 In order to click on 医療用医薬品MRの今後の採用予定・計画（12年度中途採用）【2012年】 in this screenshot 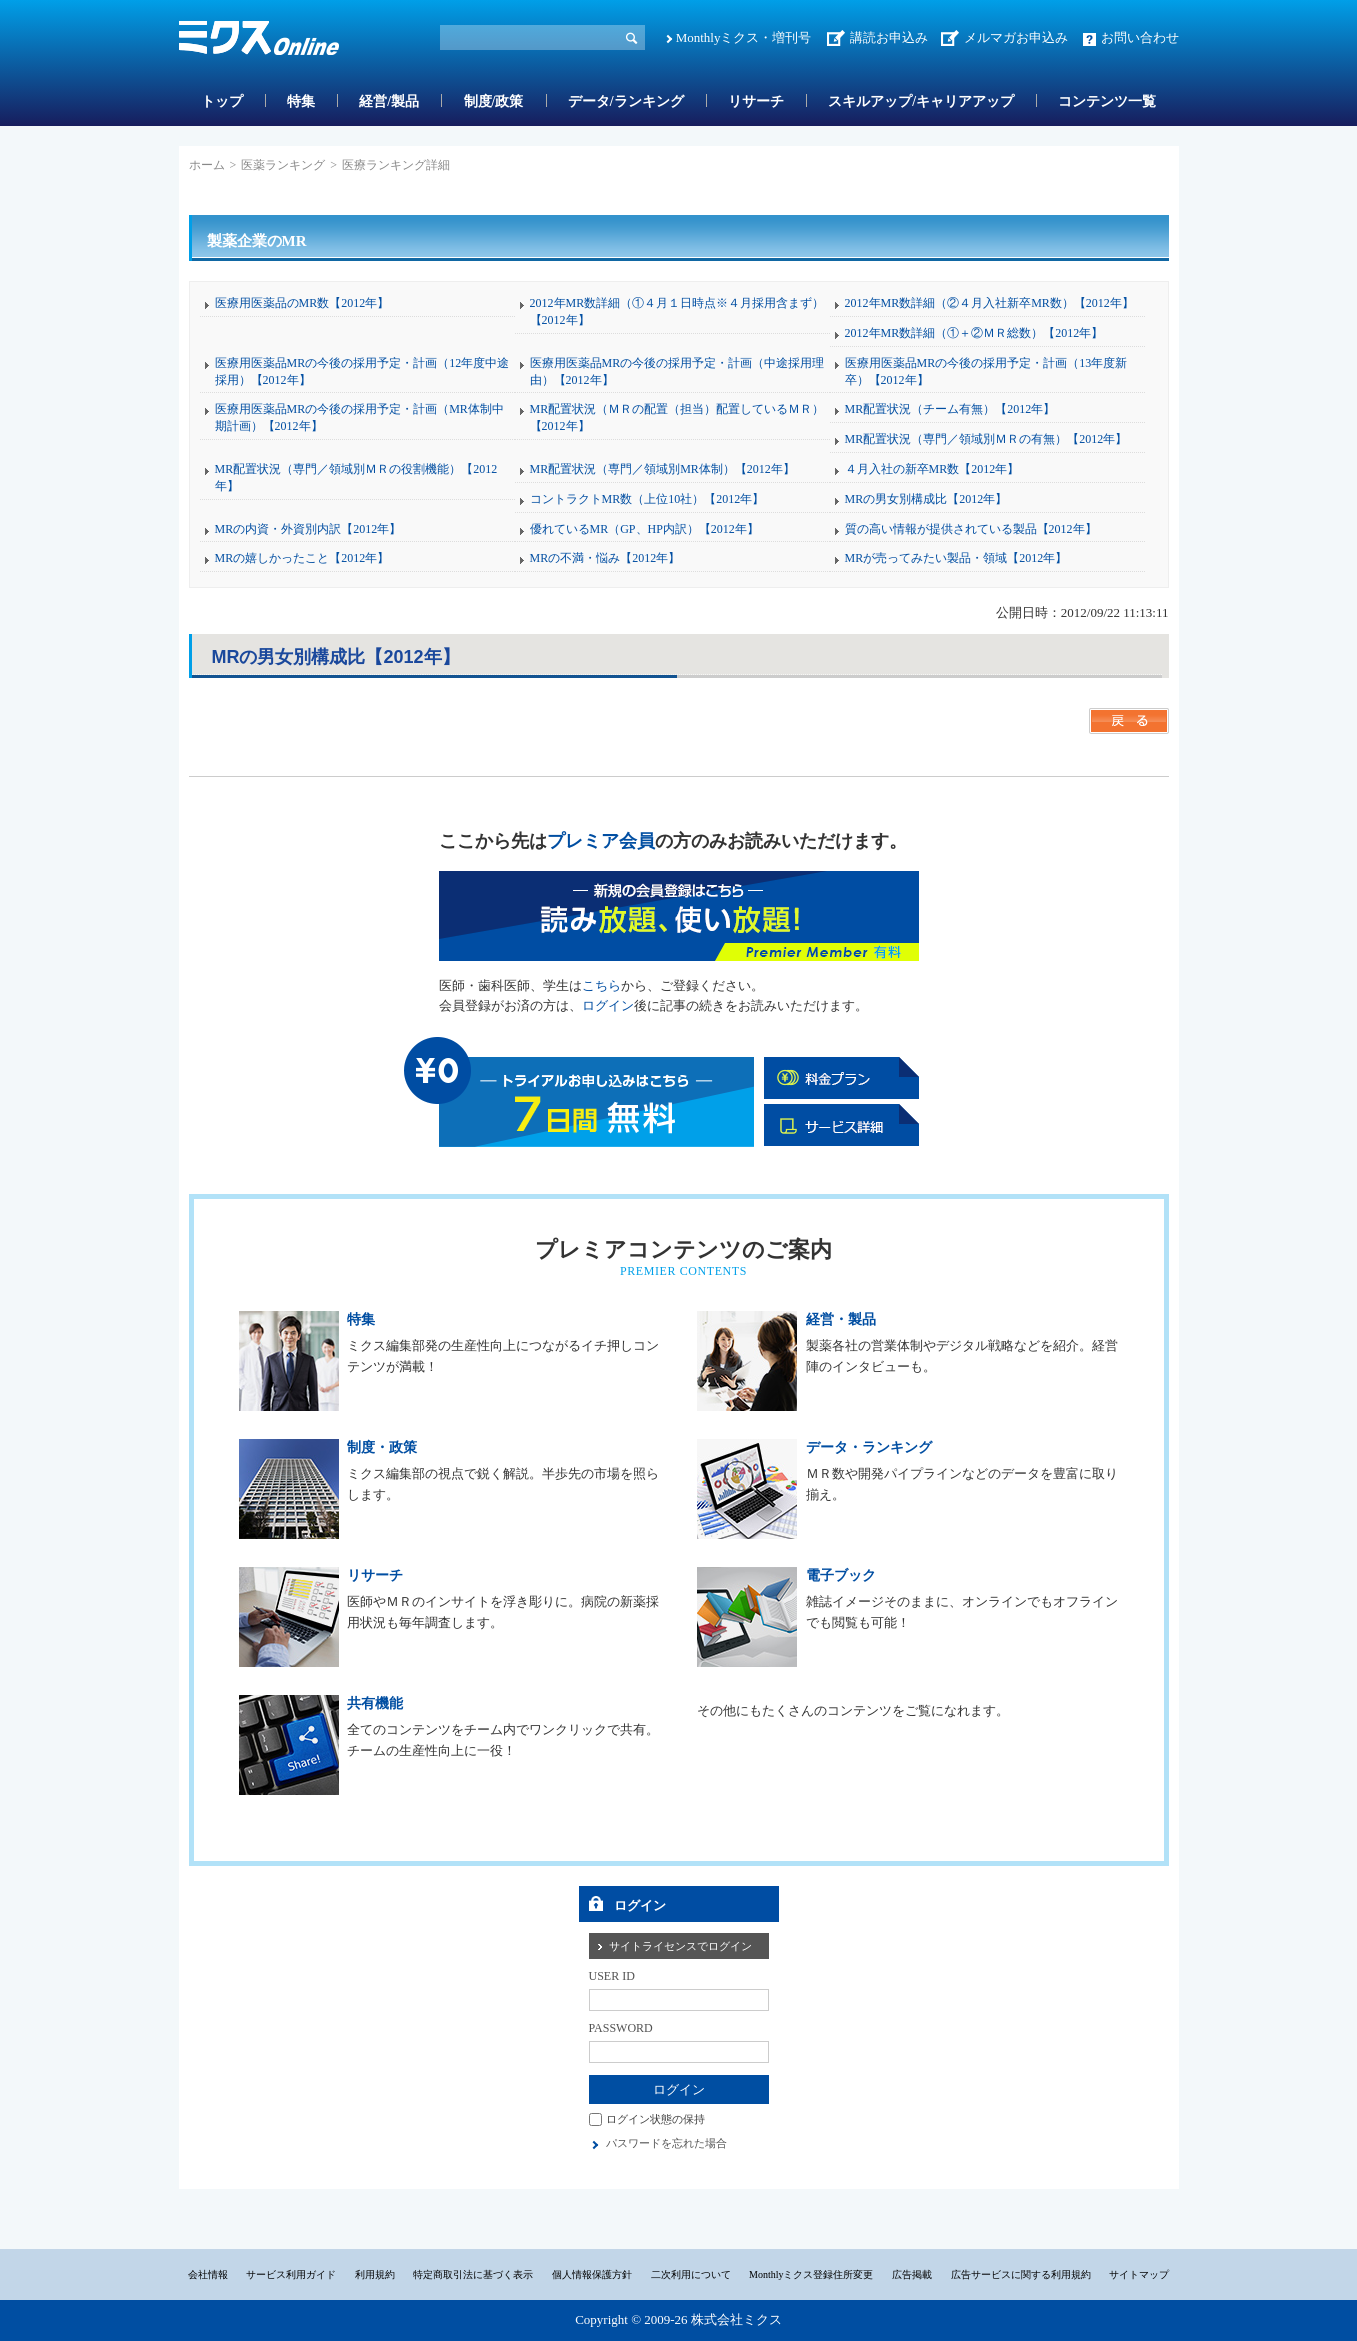, I will do `click(362, 371)`.